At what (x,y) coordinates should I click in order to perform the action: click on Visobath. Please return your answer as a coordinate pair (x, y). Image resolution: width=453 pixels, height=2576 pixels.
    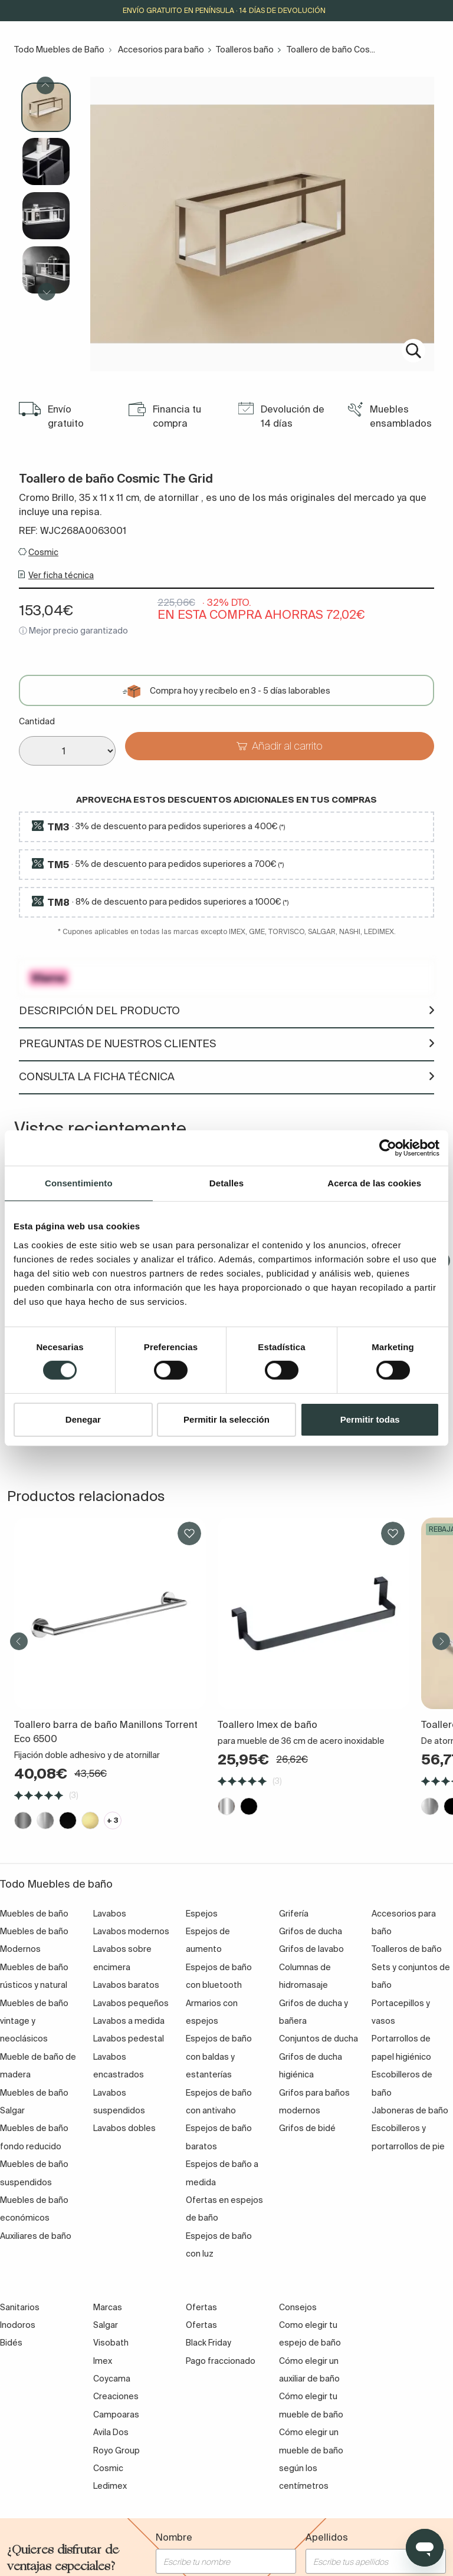
    Looking at the image, I should click on (111, 2342).